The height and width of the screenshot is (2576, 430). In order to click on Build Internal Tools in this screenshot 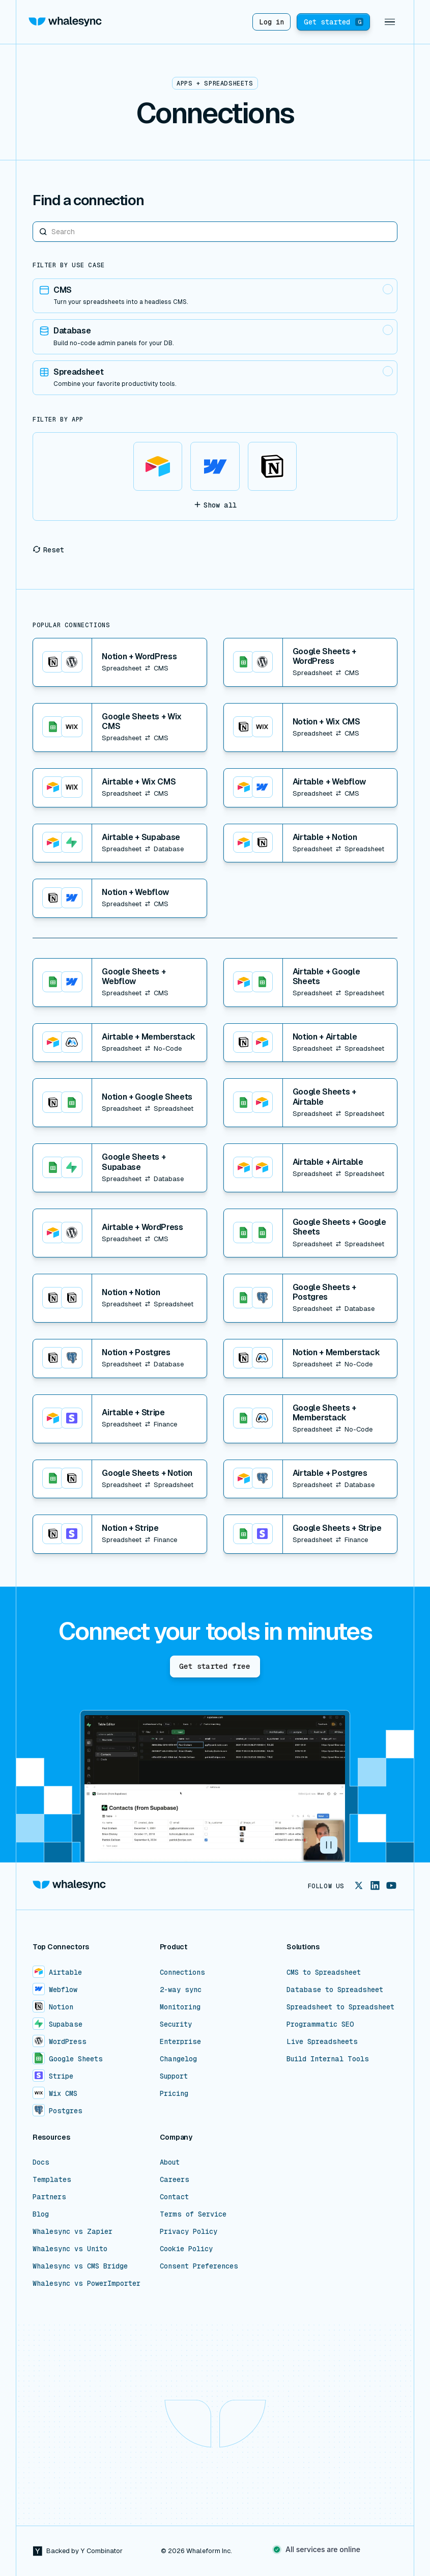, I will do `click(327, 2059)`.